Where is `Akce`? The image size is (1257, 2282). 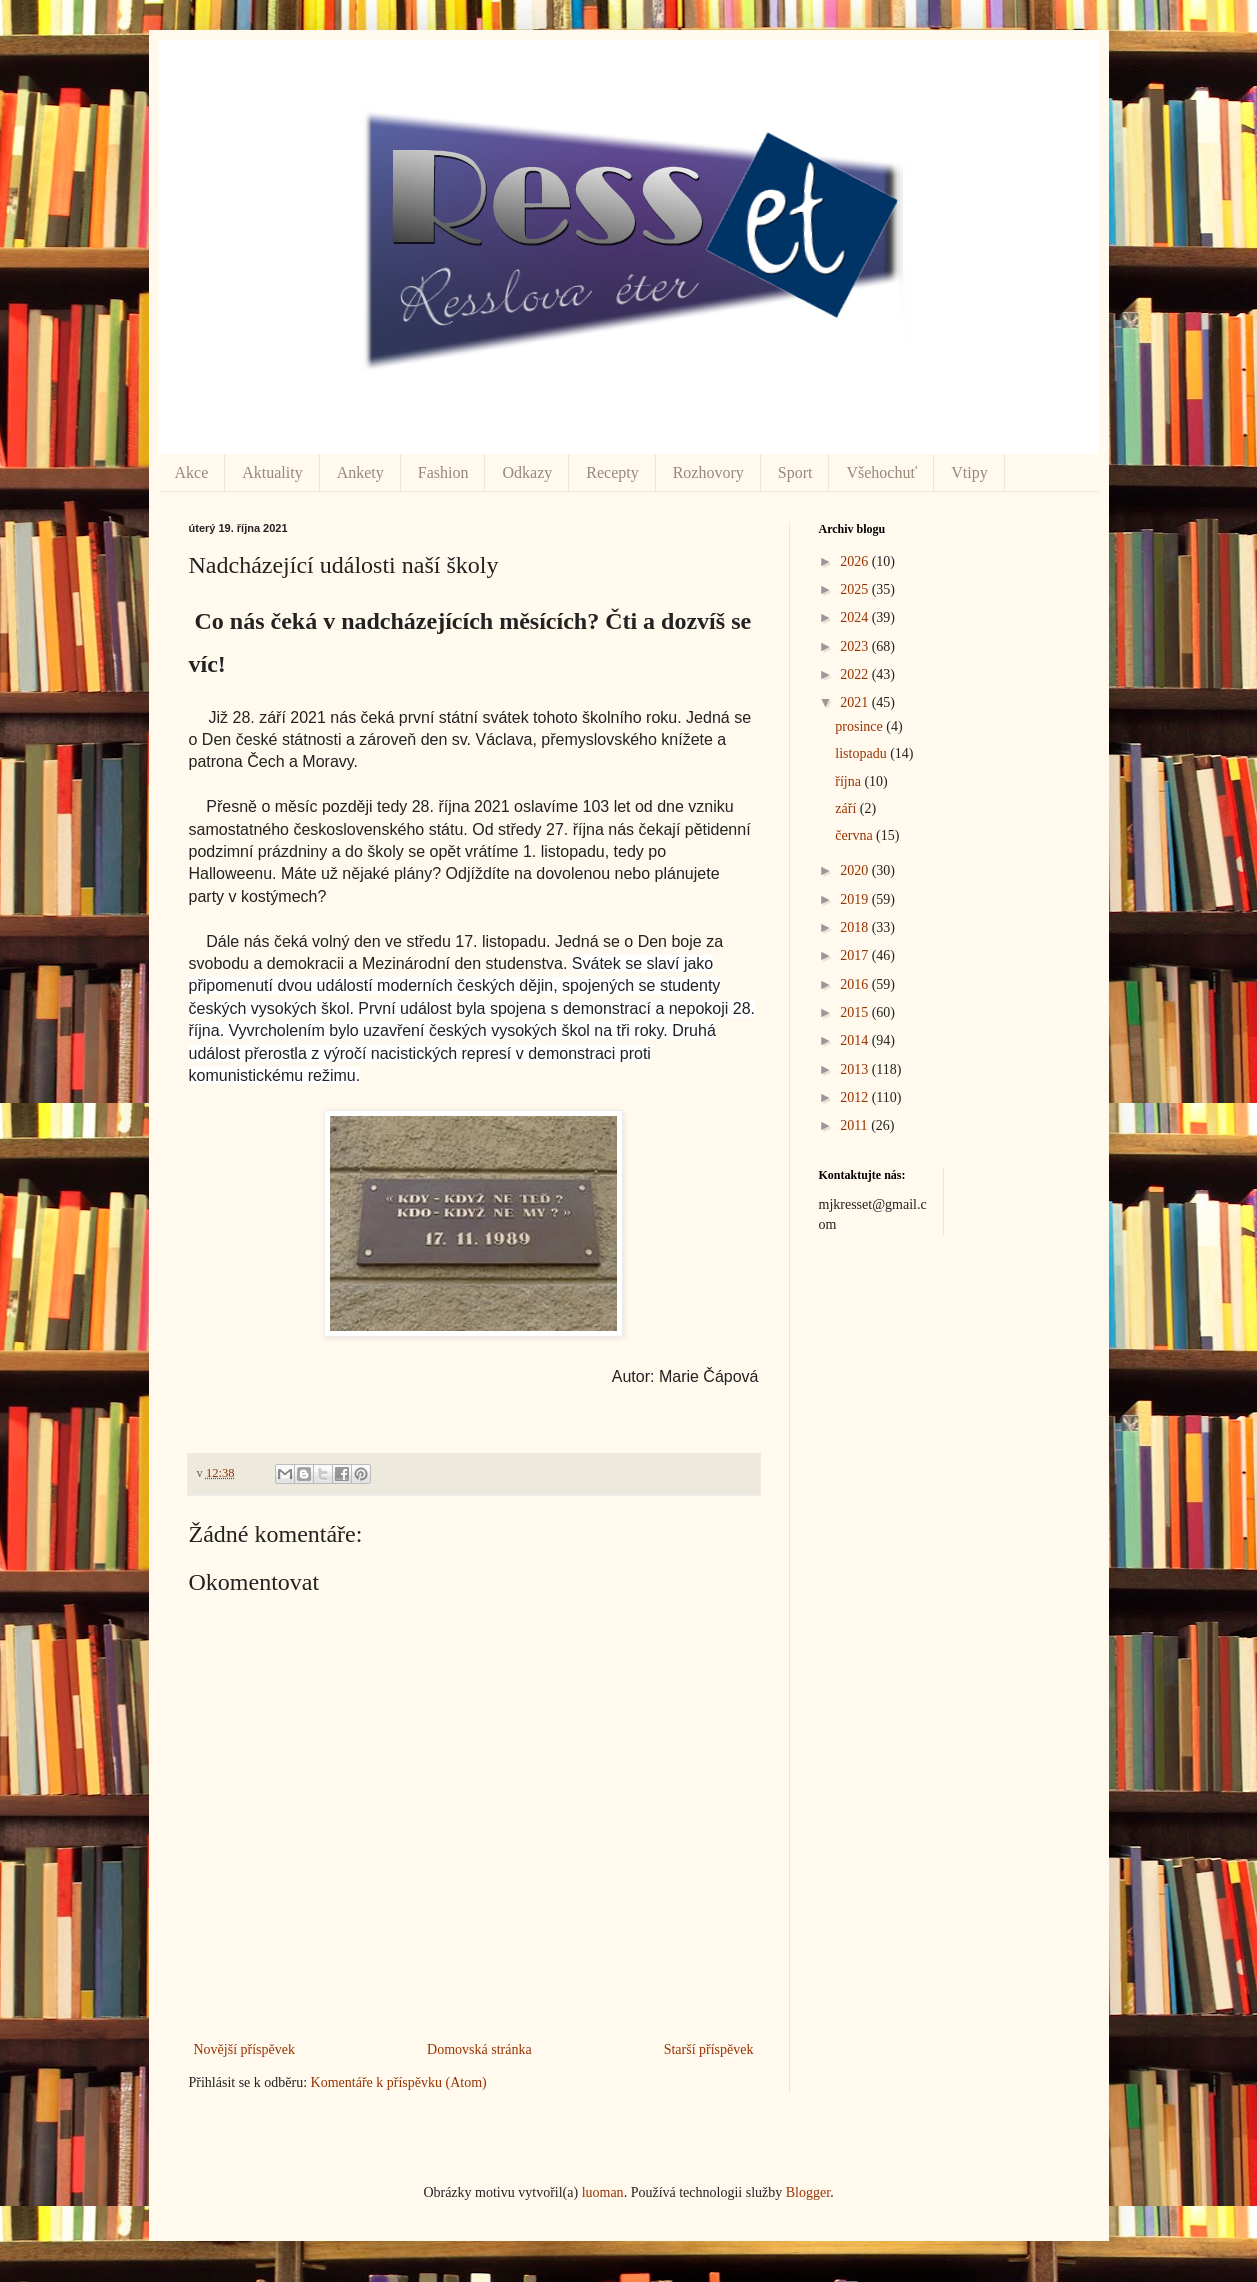
Akce is located at coordinates (192, 472).